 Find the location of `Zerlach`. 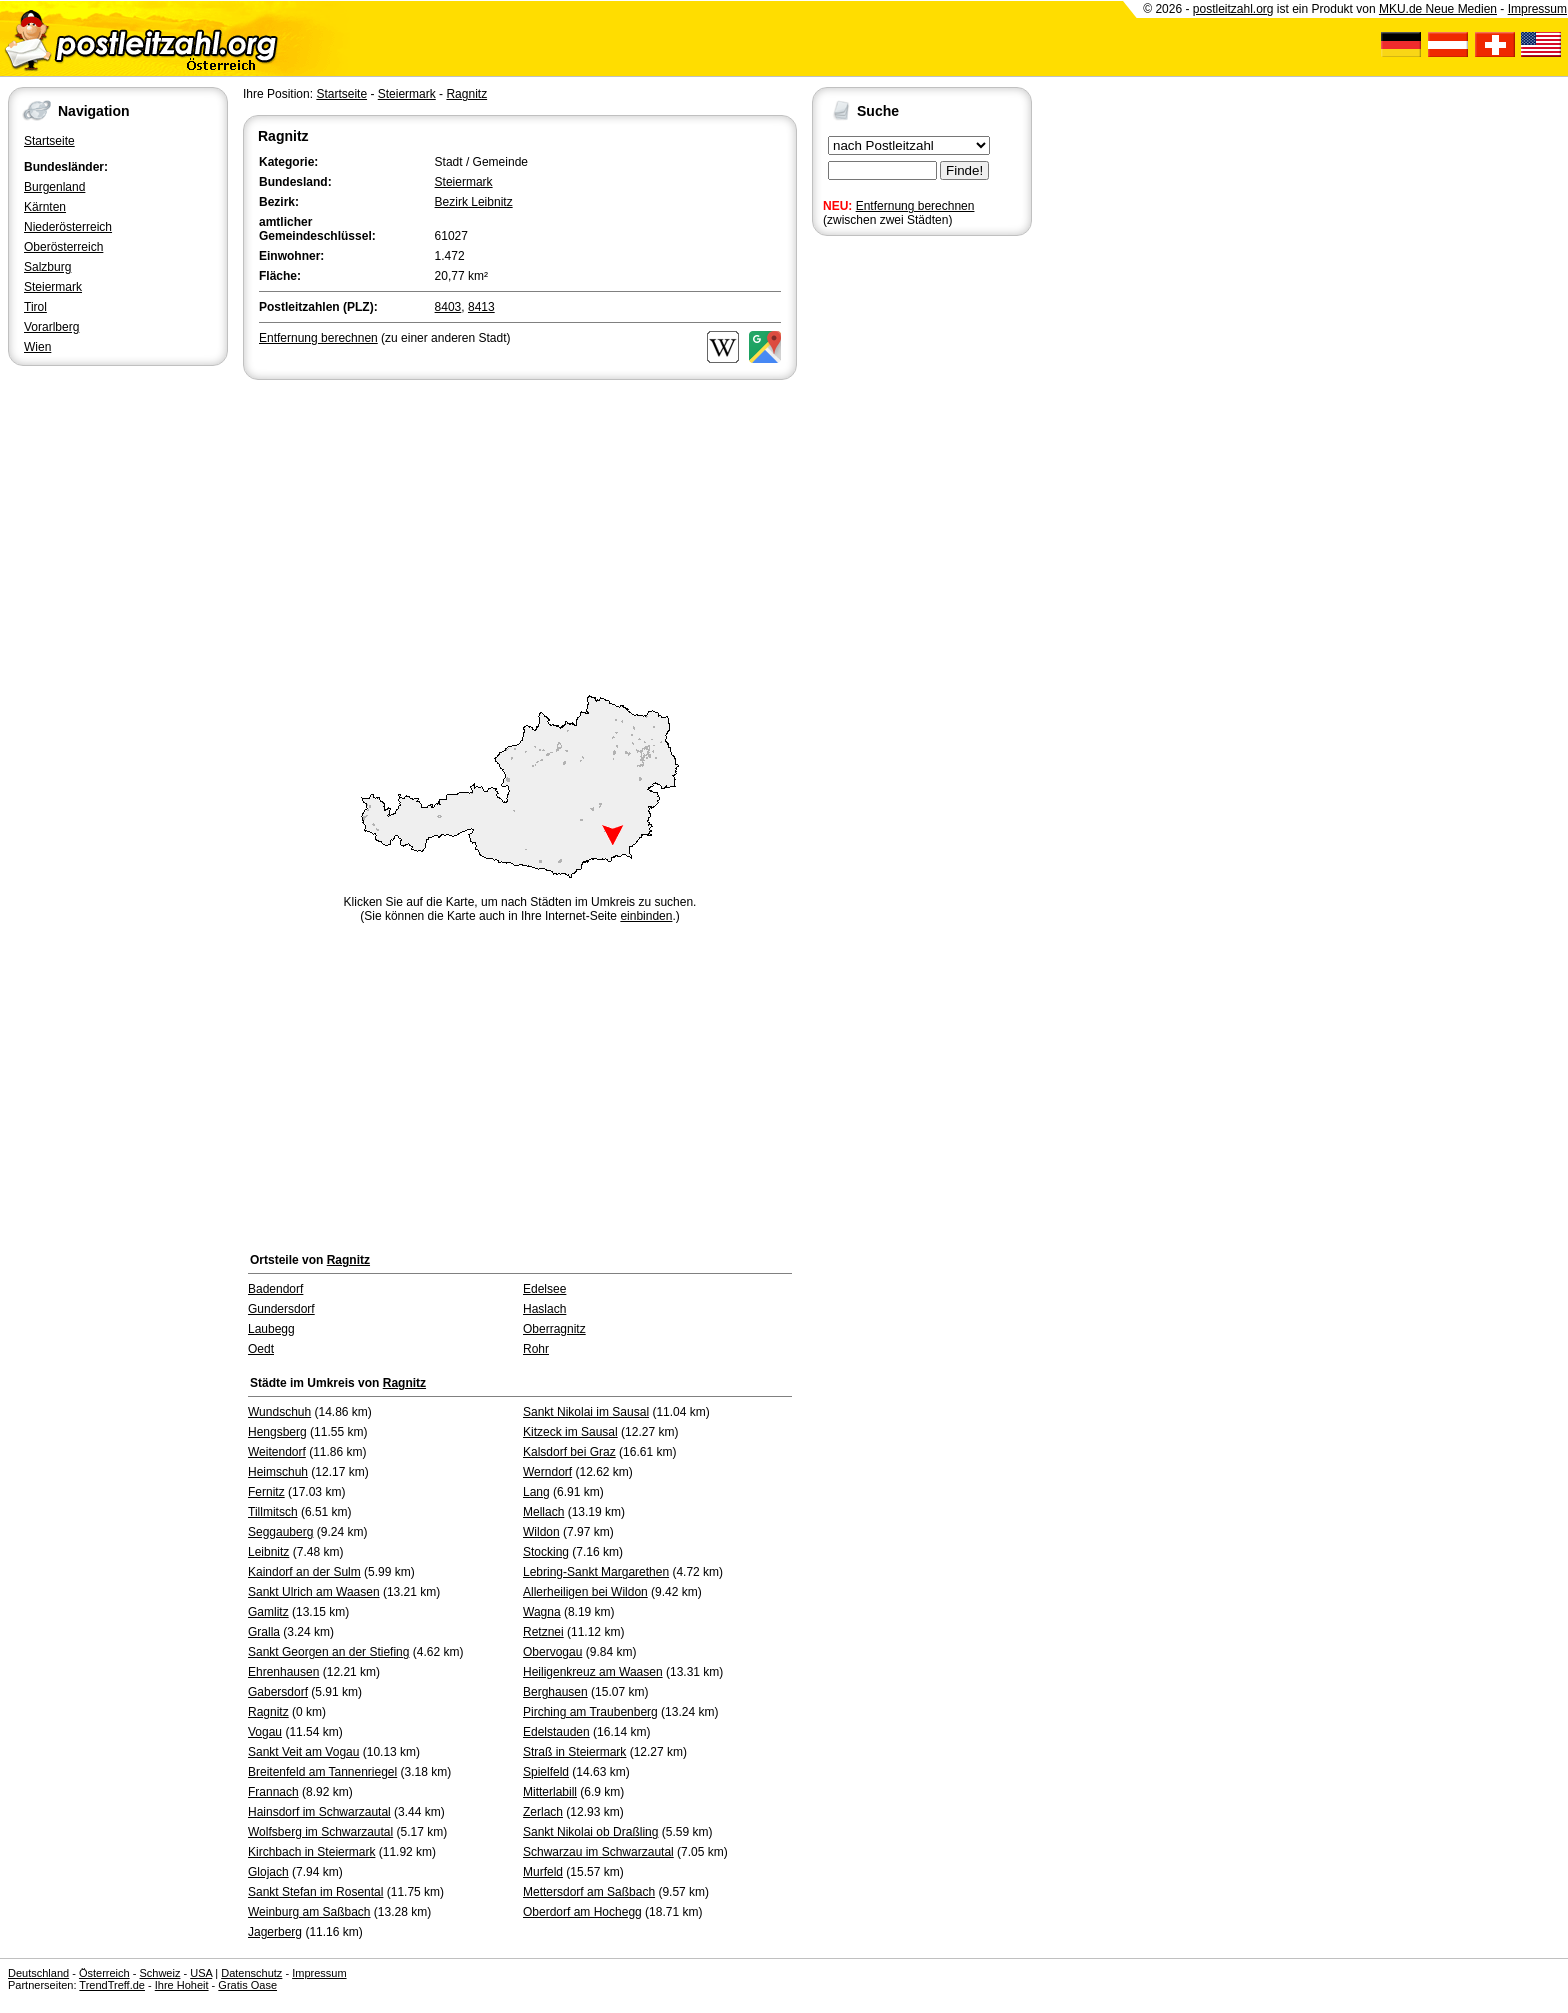

Zerlach is located at coordinates (543, 1812).